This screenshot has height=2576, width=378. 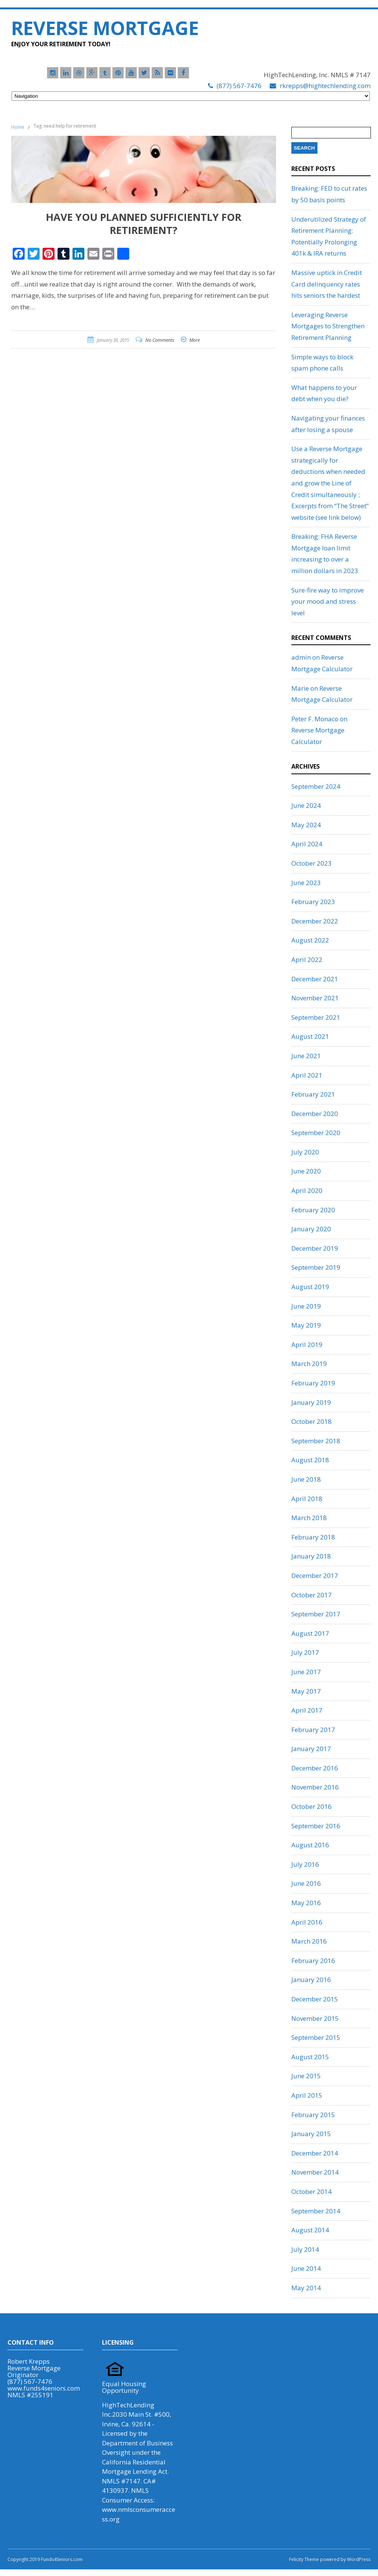 I want to click on Massive uptick in Credit Card delinquency rates hits seniors the hardest, so click(x=326, y=284).